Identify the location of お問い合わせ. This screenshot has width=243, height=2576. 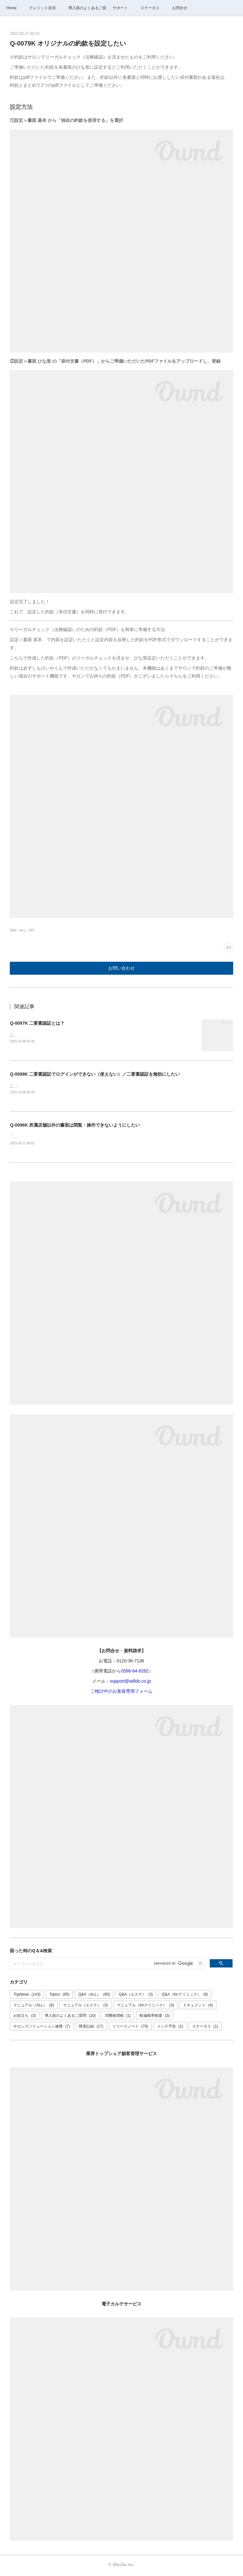
(121, 968).